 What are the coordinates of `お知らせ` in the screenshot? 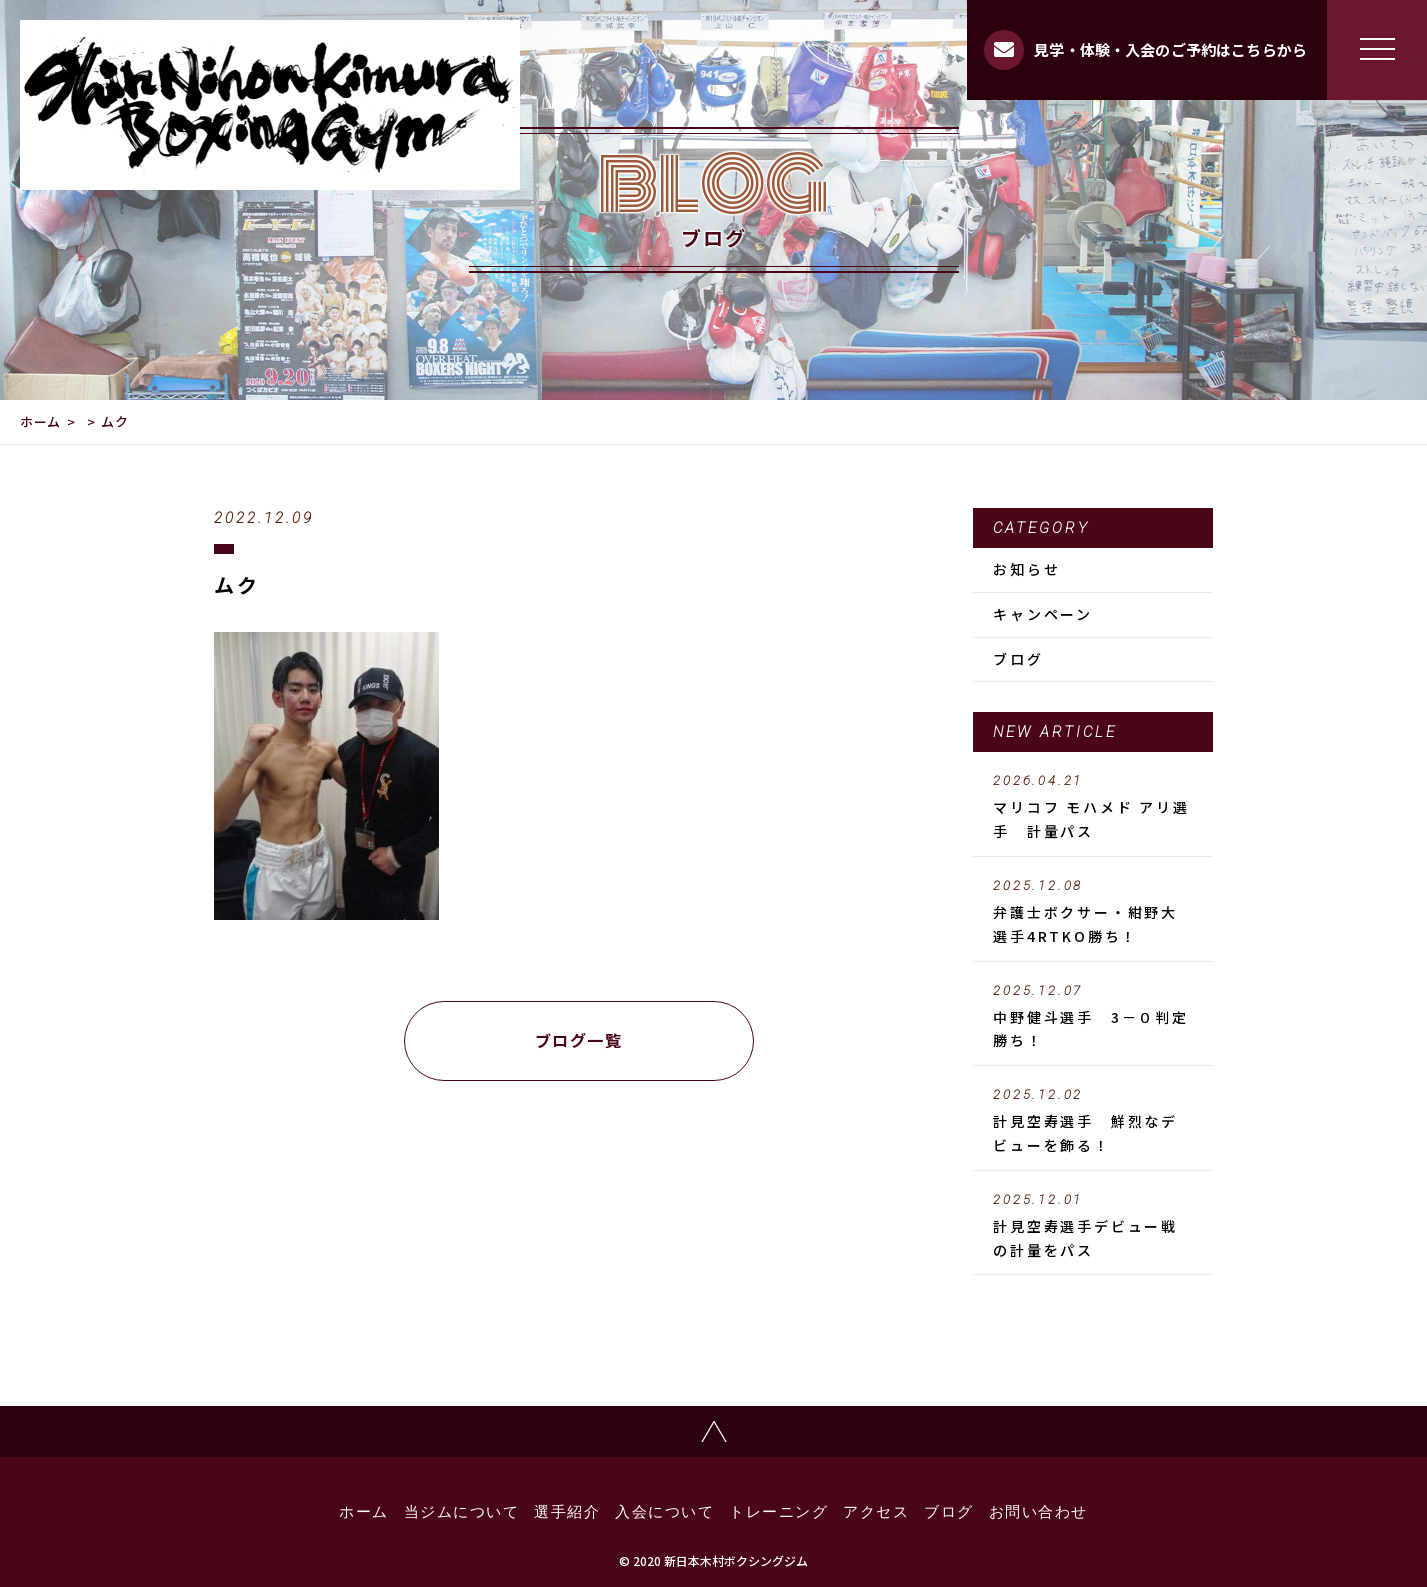 It's located at (1026, 569).